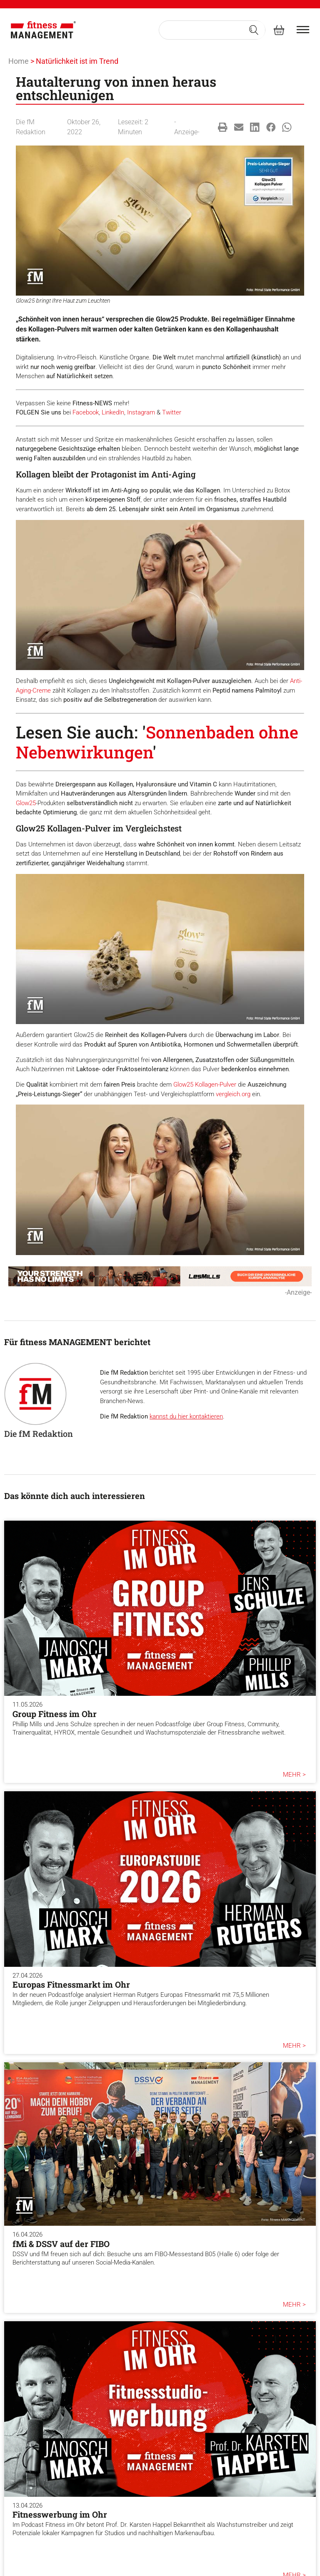 Image resolution: width=320 pixels, height=2576 pixels. Describe the element at coordinates (223, 127) in the screenshot. I see `[button]` at that location.